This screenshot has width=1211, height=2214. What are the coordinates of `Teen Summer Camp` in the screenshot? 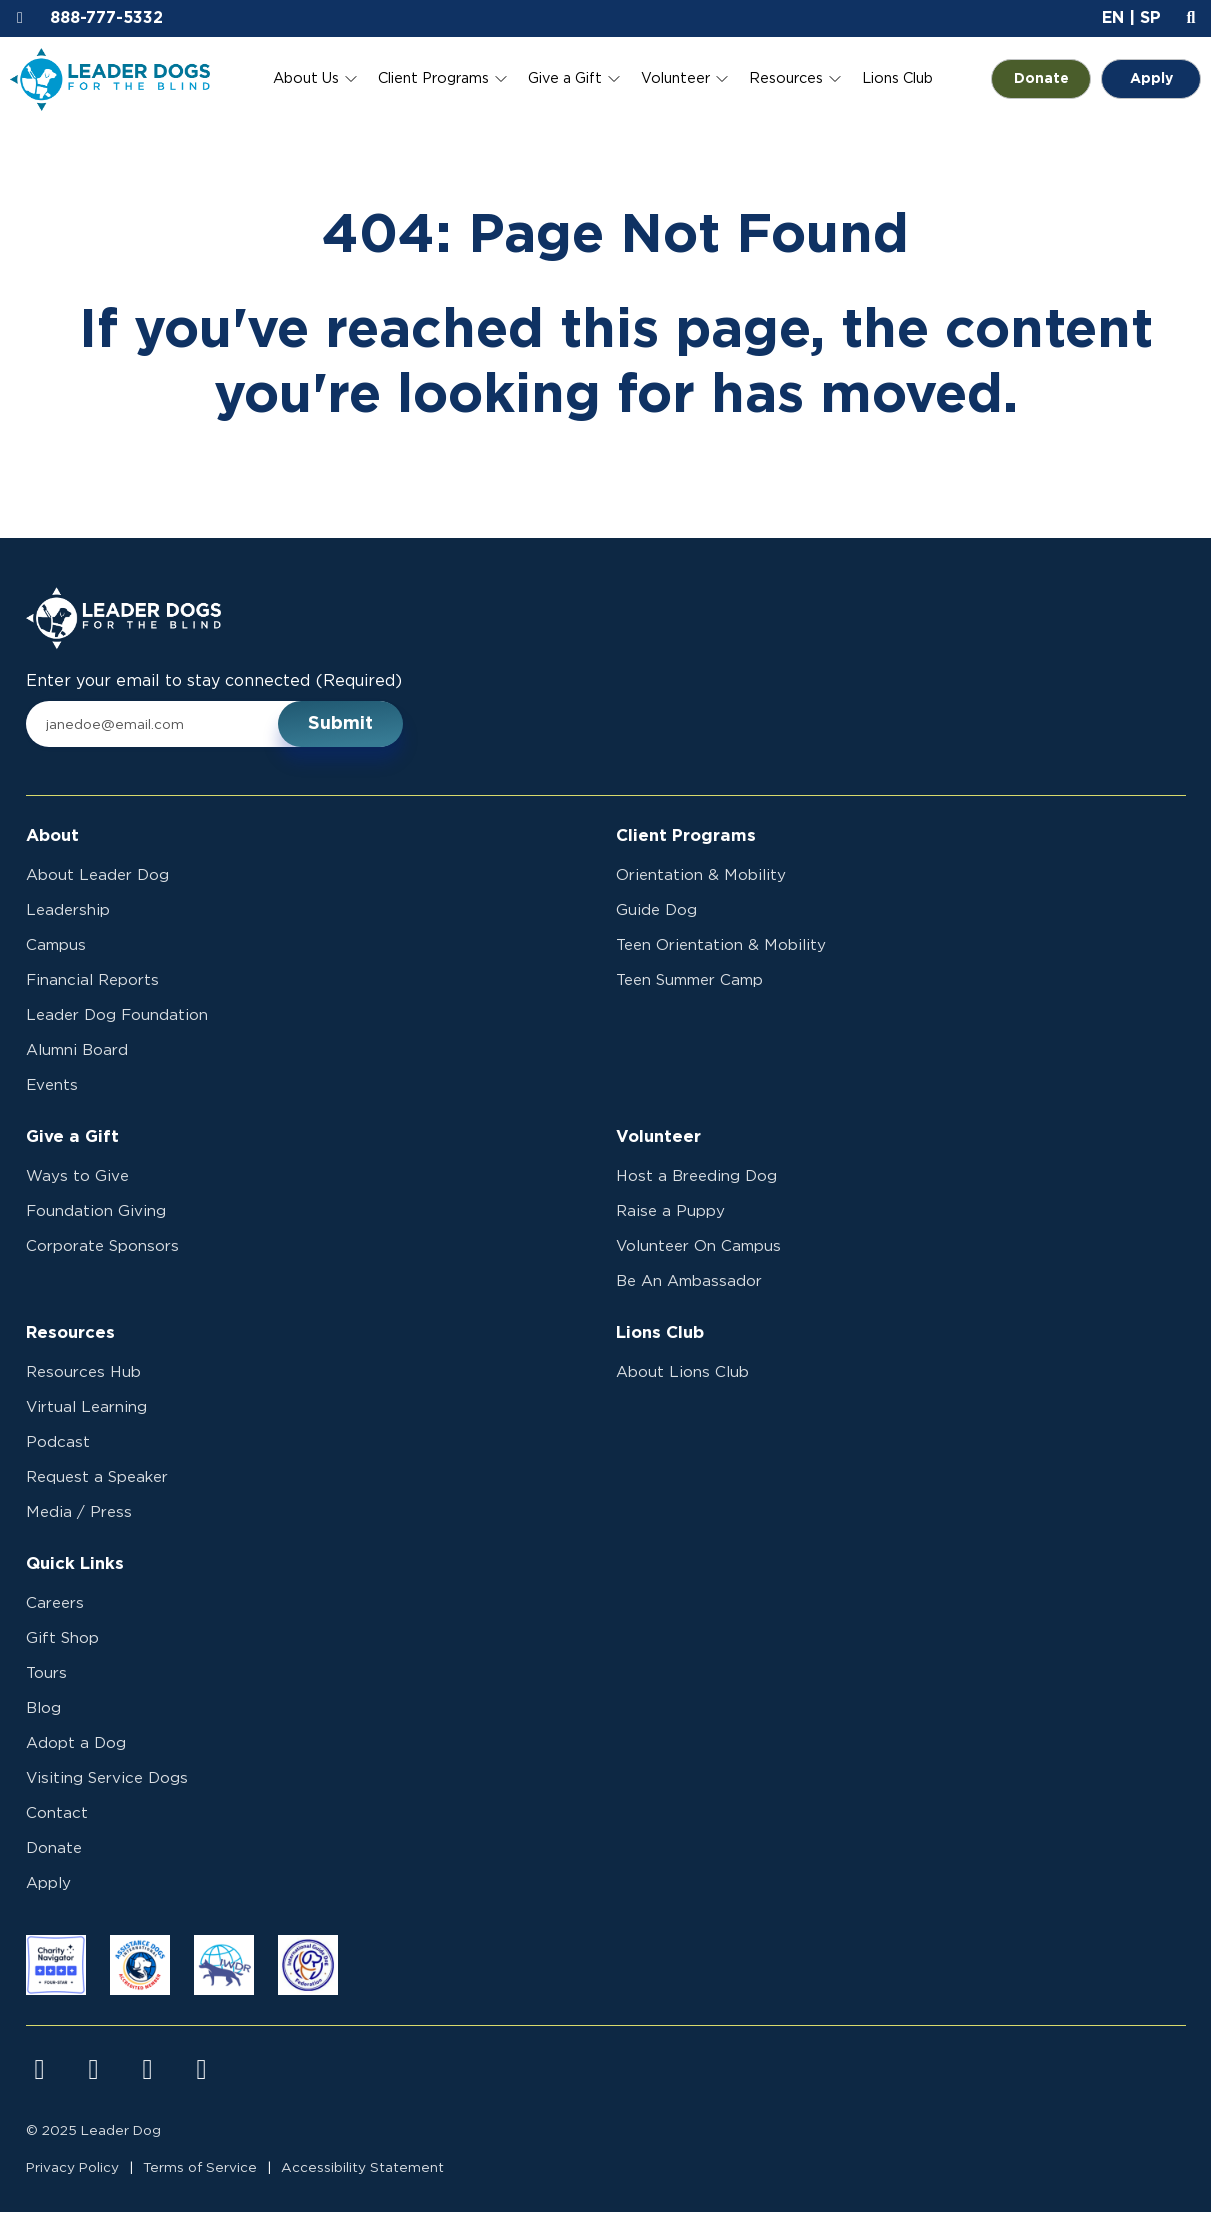 It's located at (689, 982).